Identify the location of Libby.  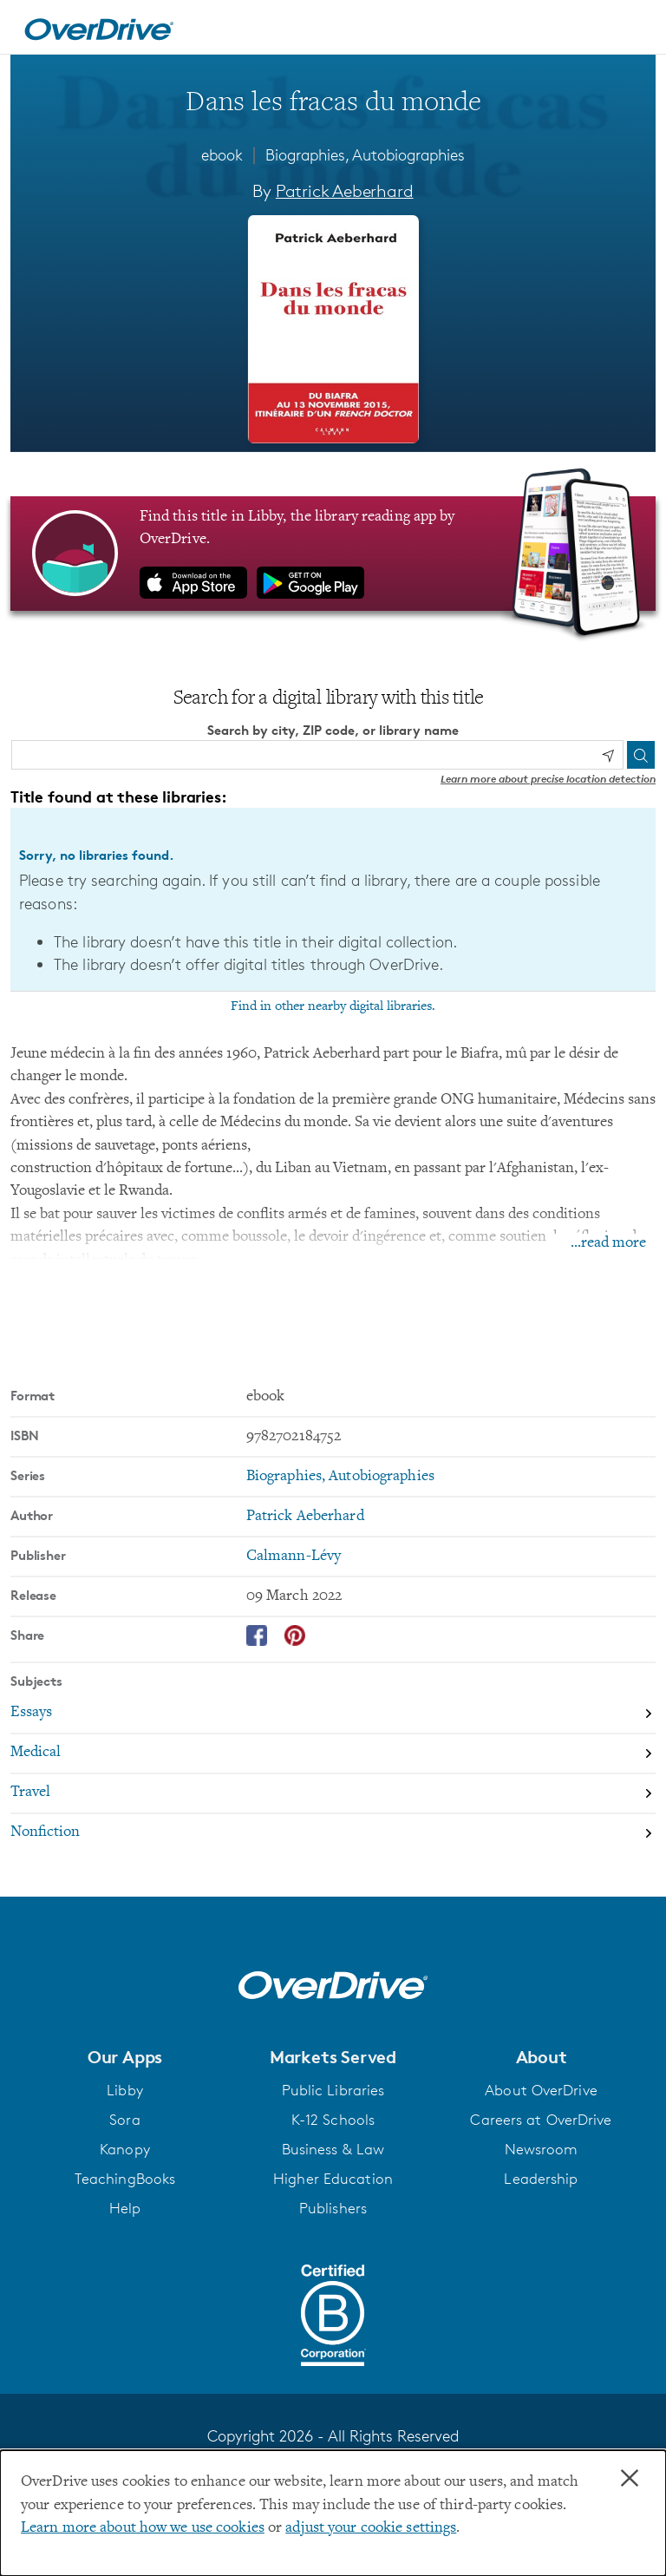
(125, 2090).